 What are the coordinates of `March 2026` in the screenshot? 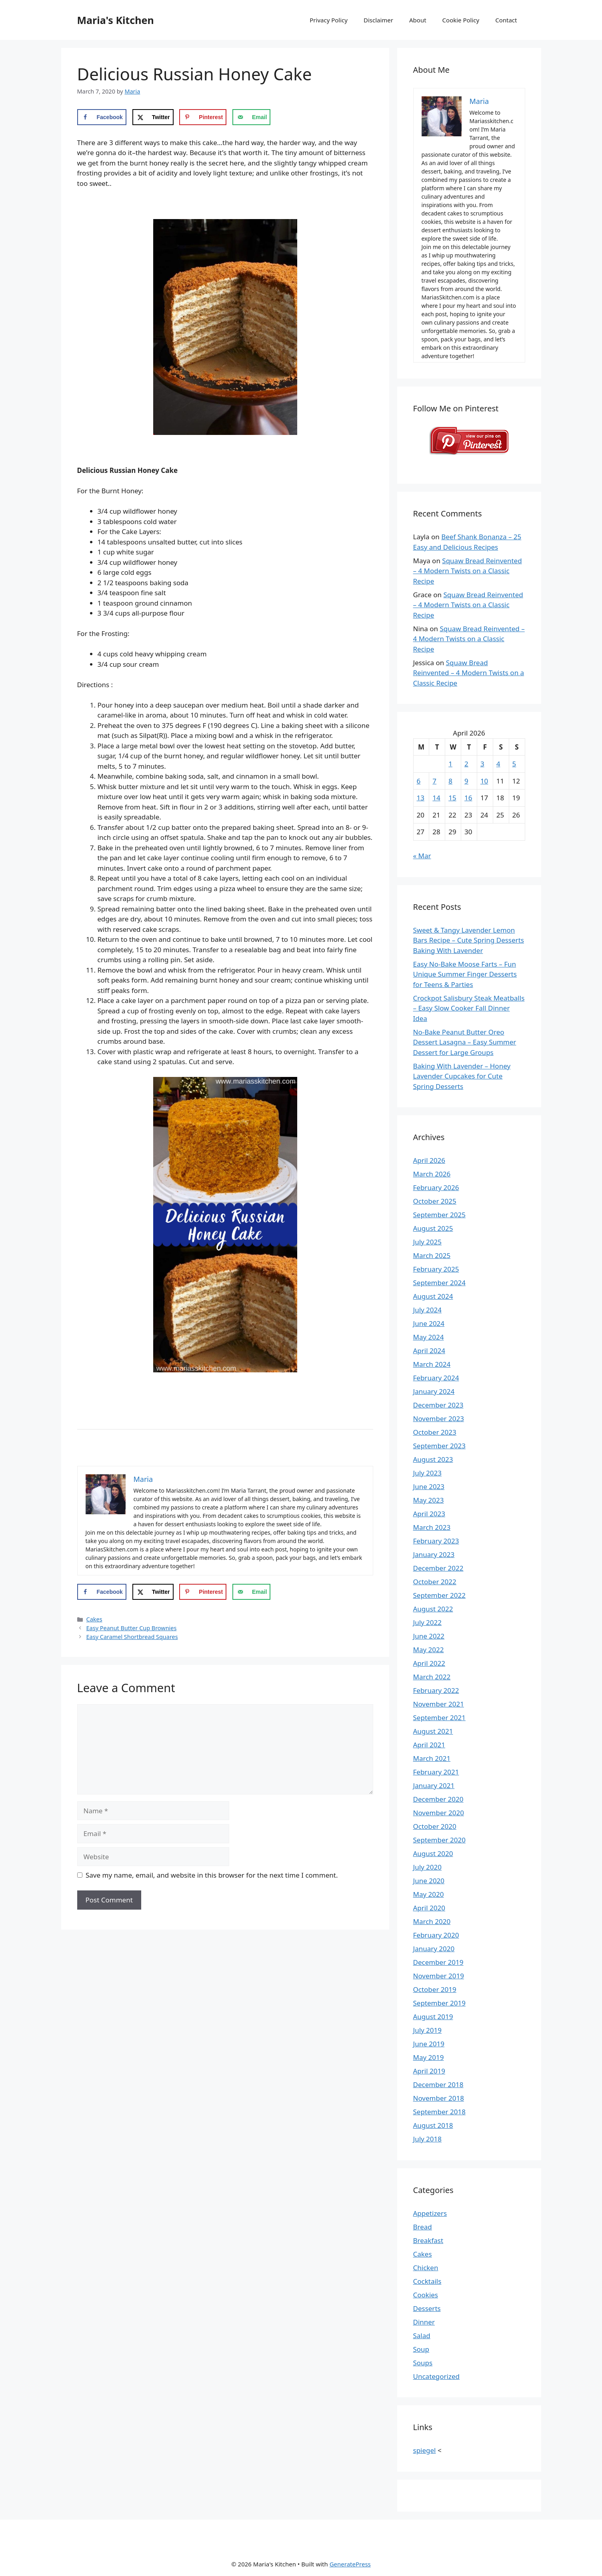 It's located at (432, 1173).